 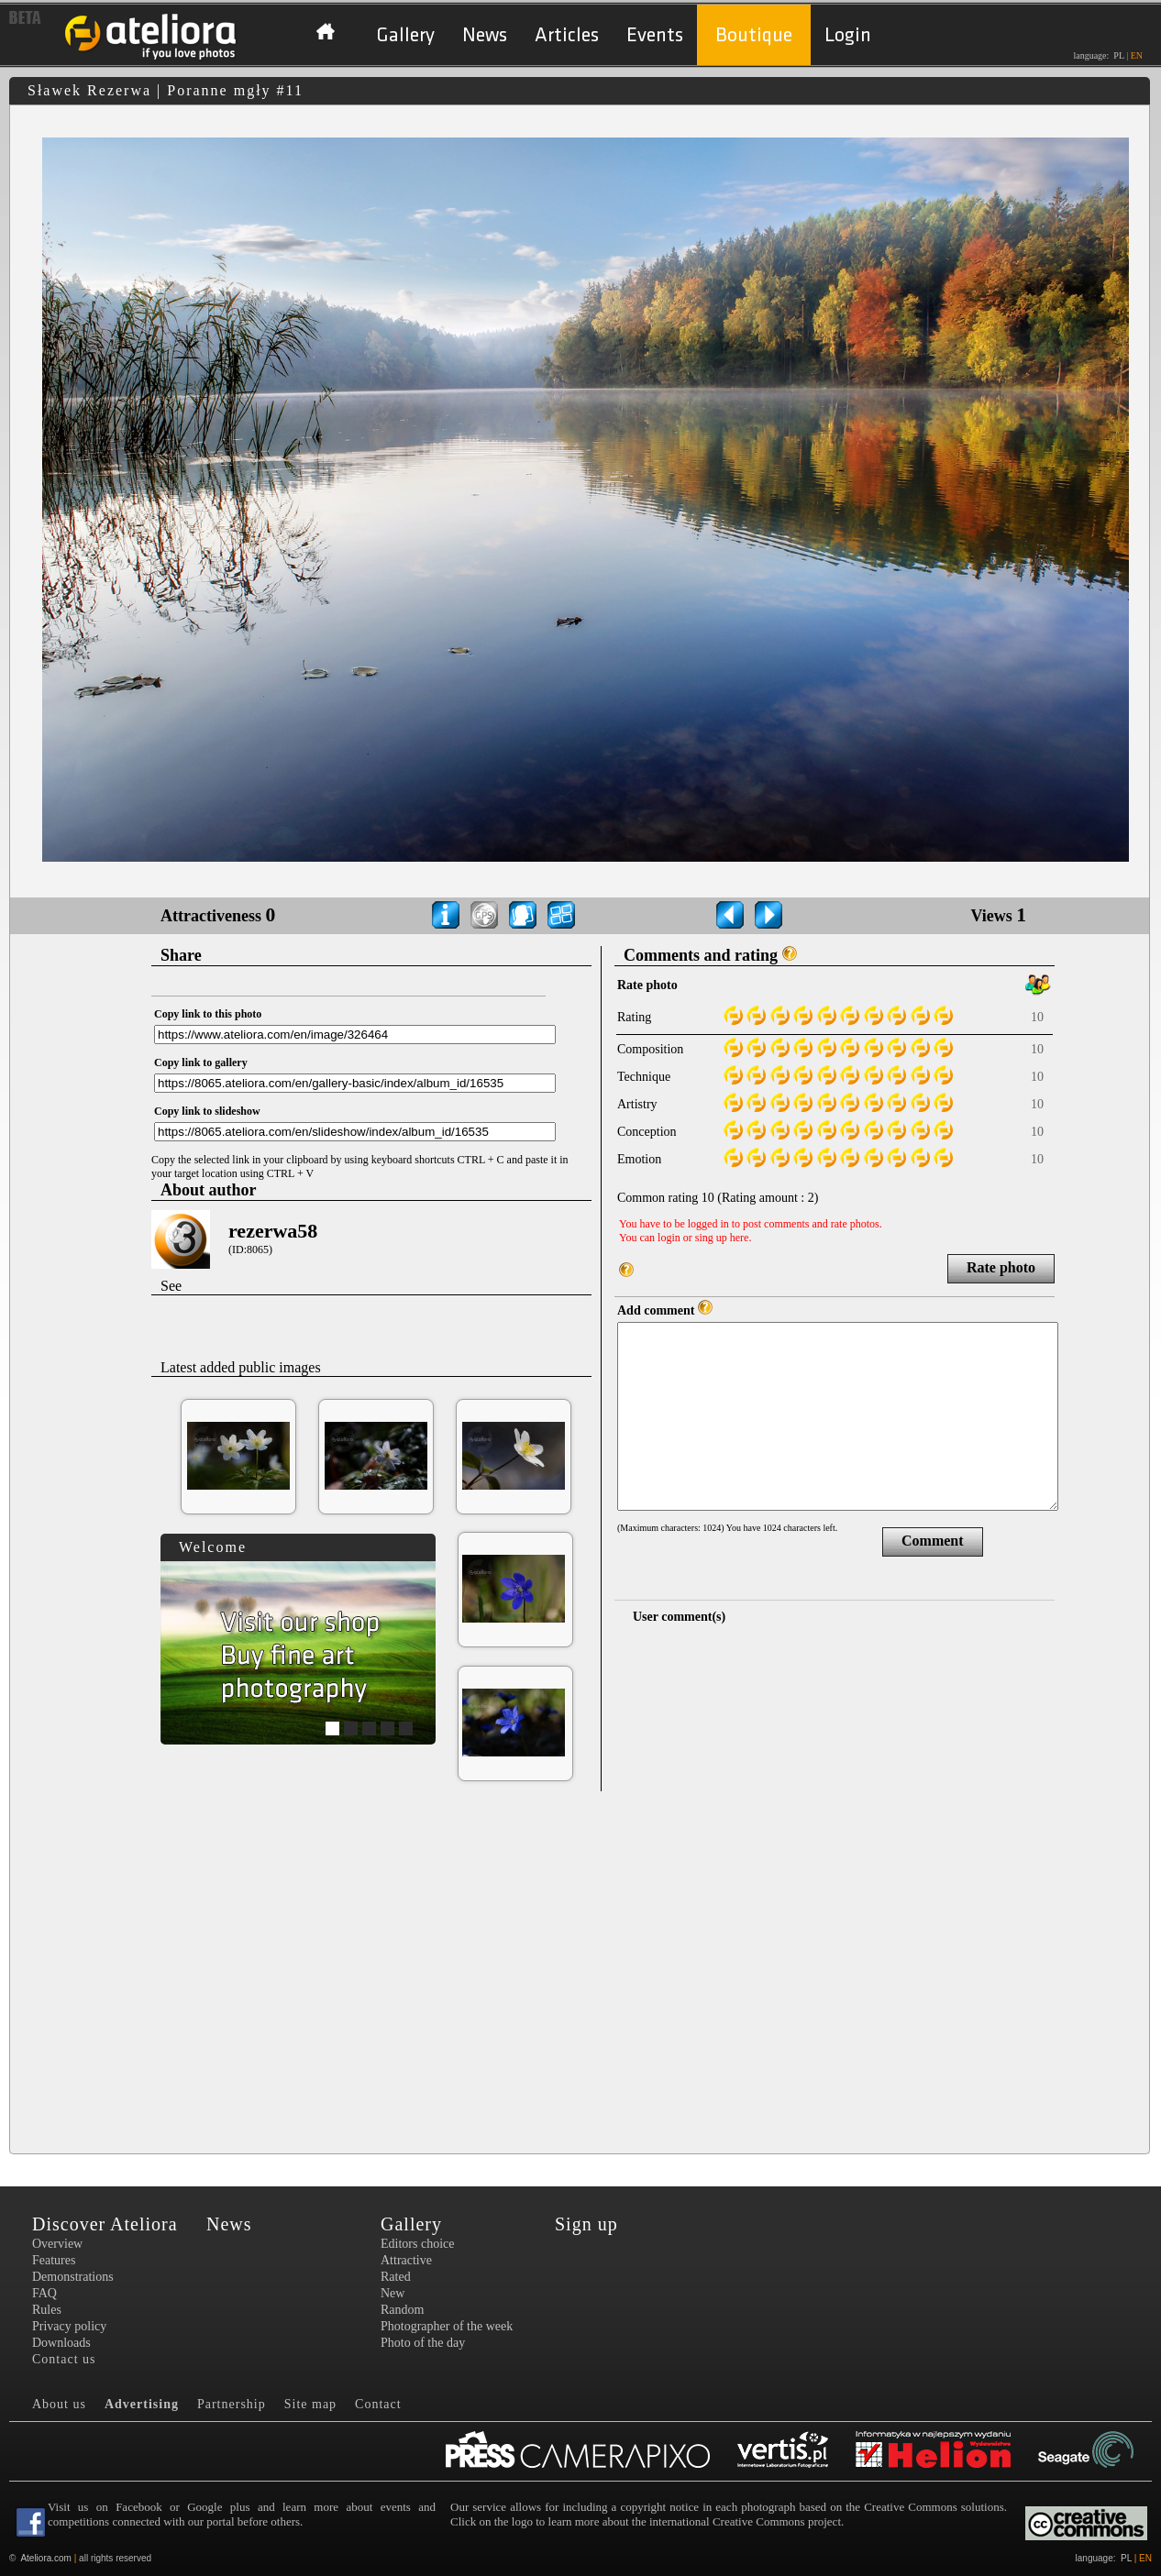 What do you see at coordinates (847, 35) in the screenshot?
I see `Login` at bounding box center [847, 35].